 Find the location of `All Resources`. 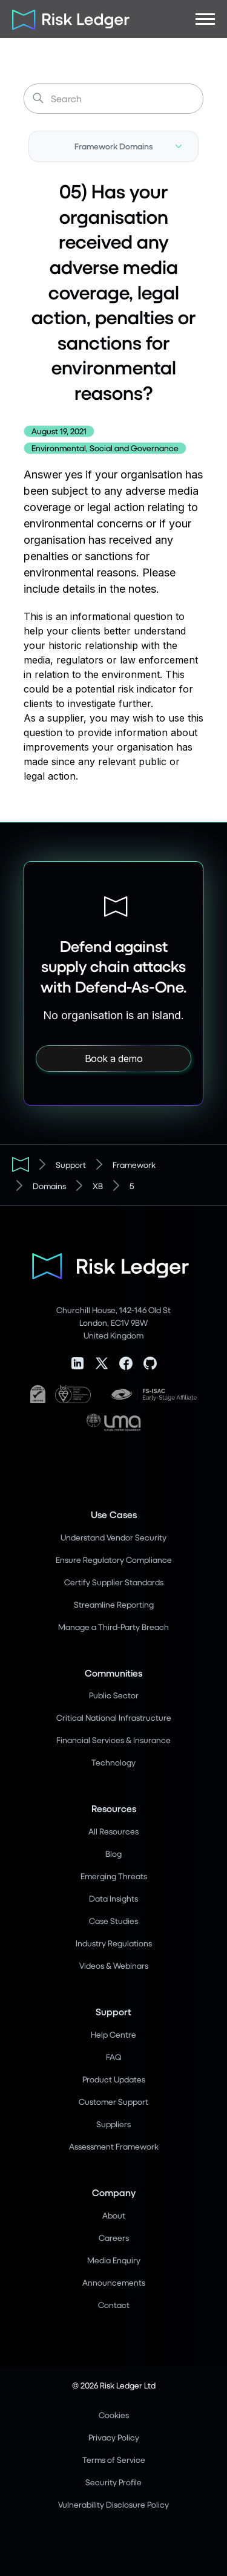

All Resources is located at coordinates (113, 1831).